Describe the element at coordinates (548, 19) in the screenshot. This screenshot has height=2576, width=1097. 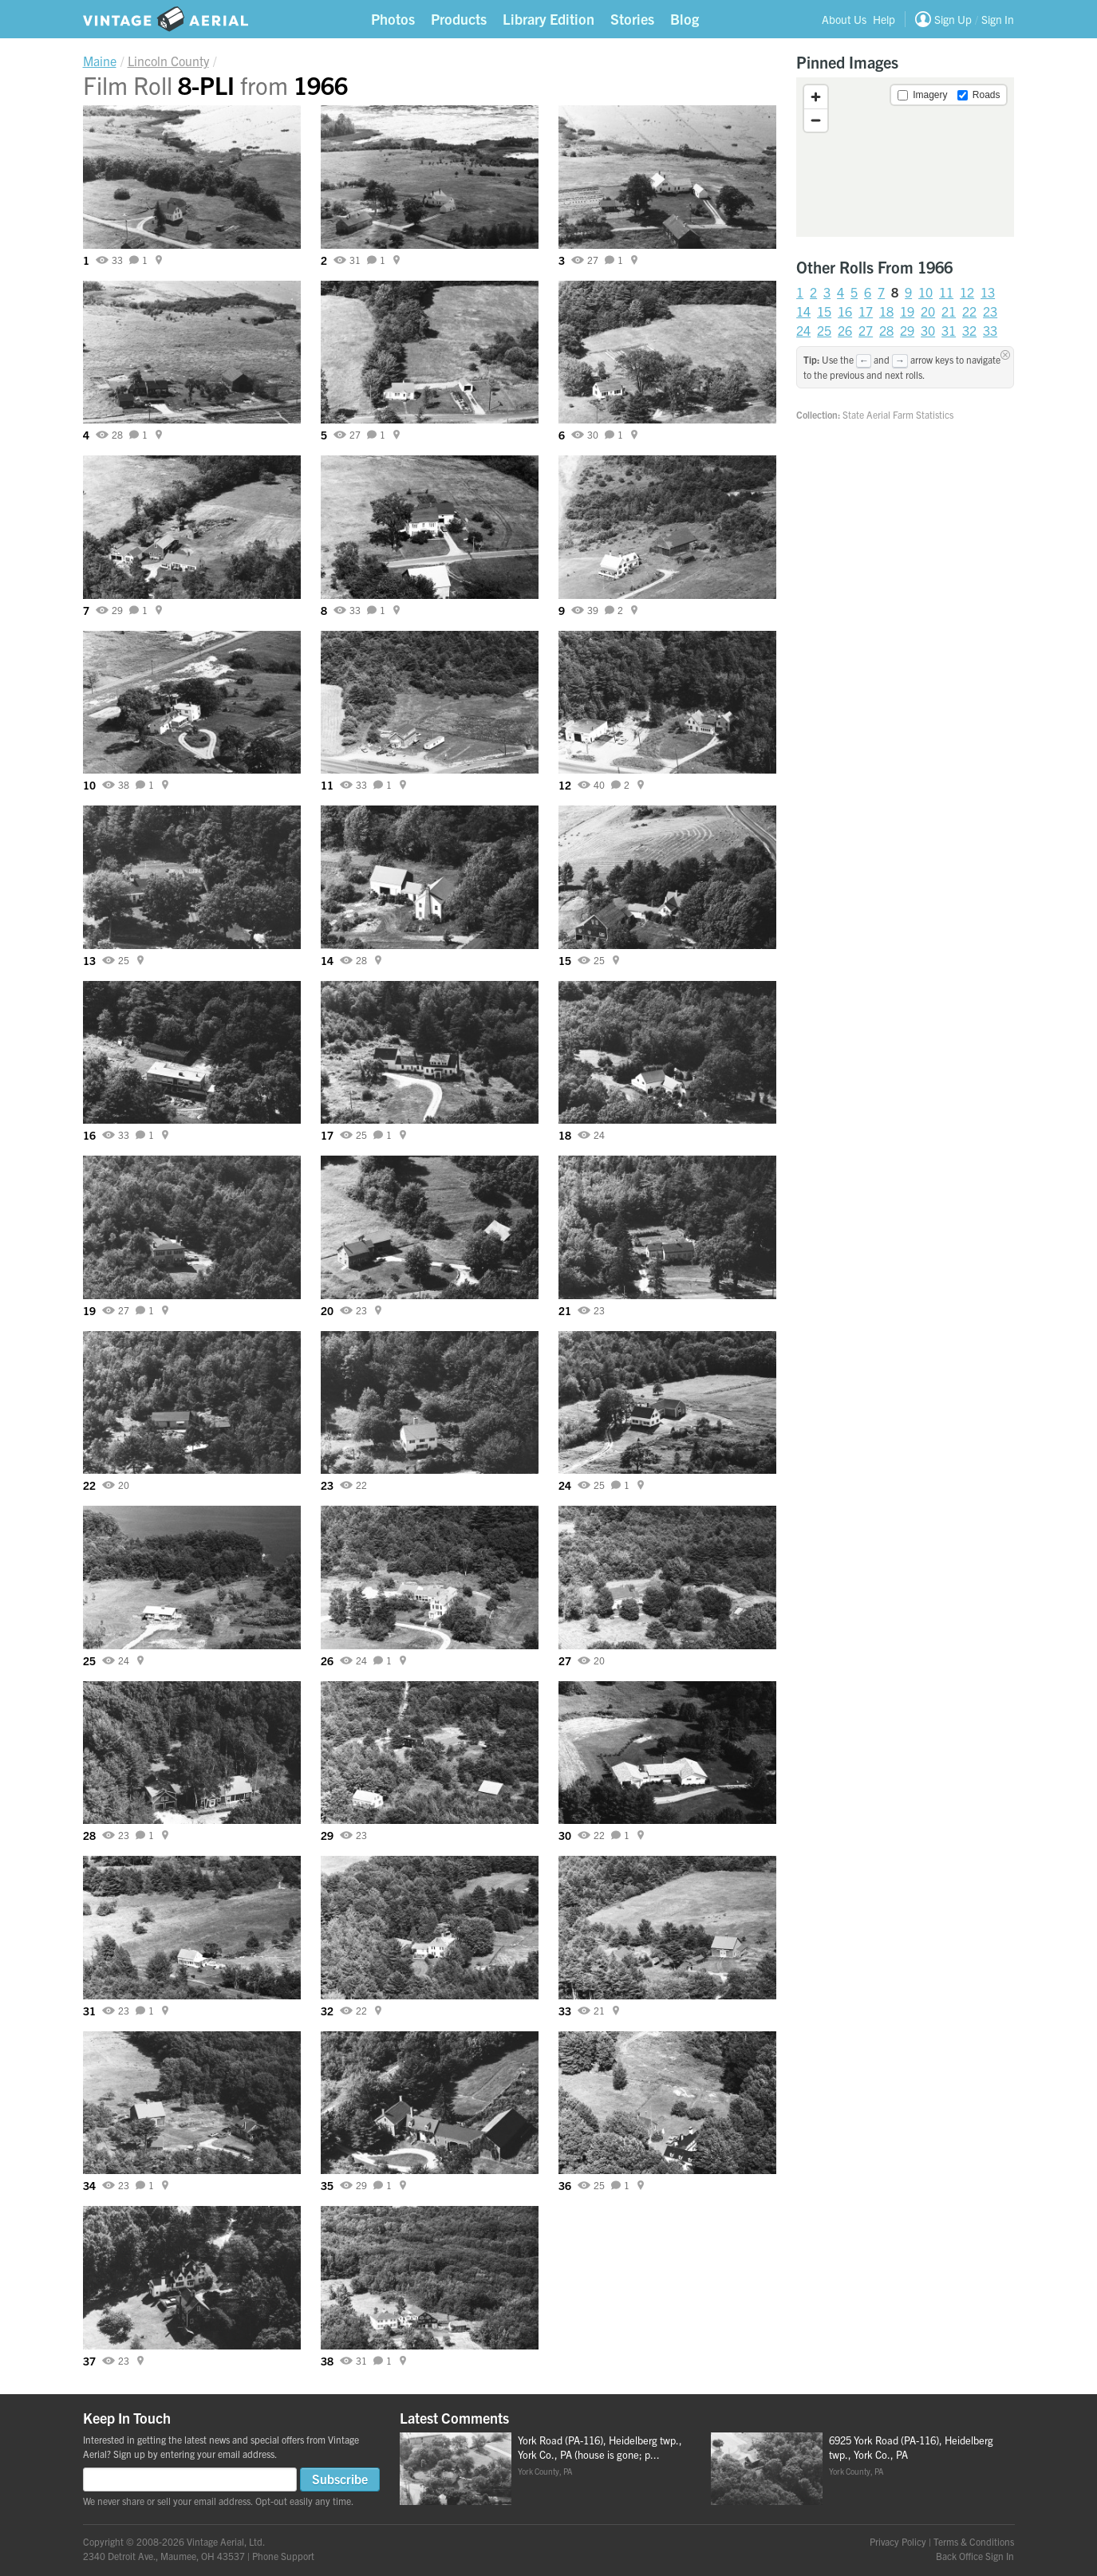
I see `Library Edition` at that location.